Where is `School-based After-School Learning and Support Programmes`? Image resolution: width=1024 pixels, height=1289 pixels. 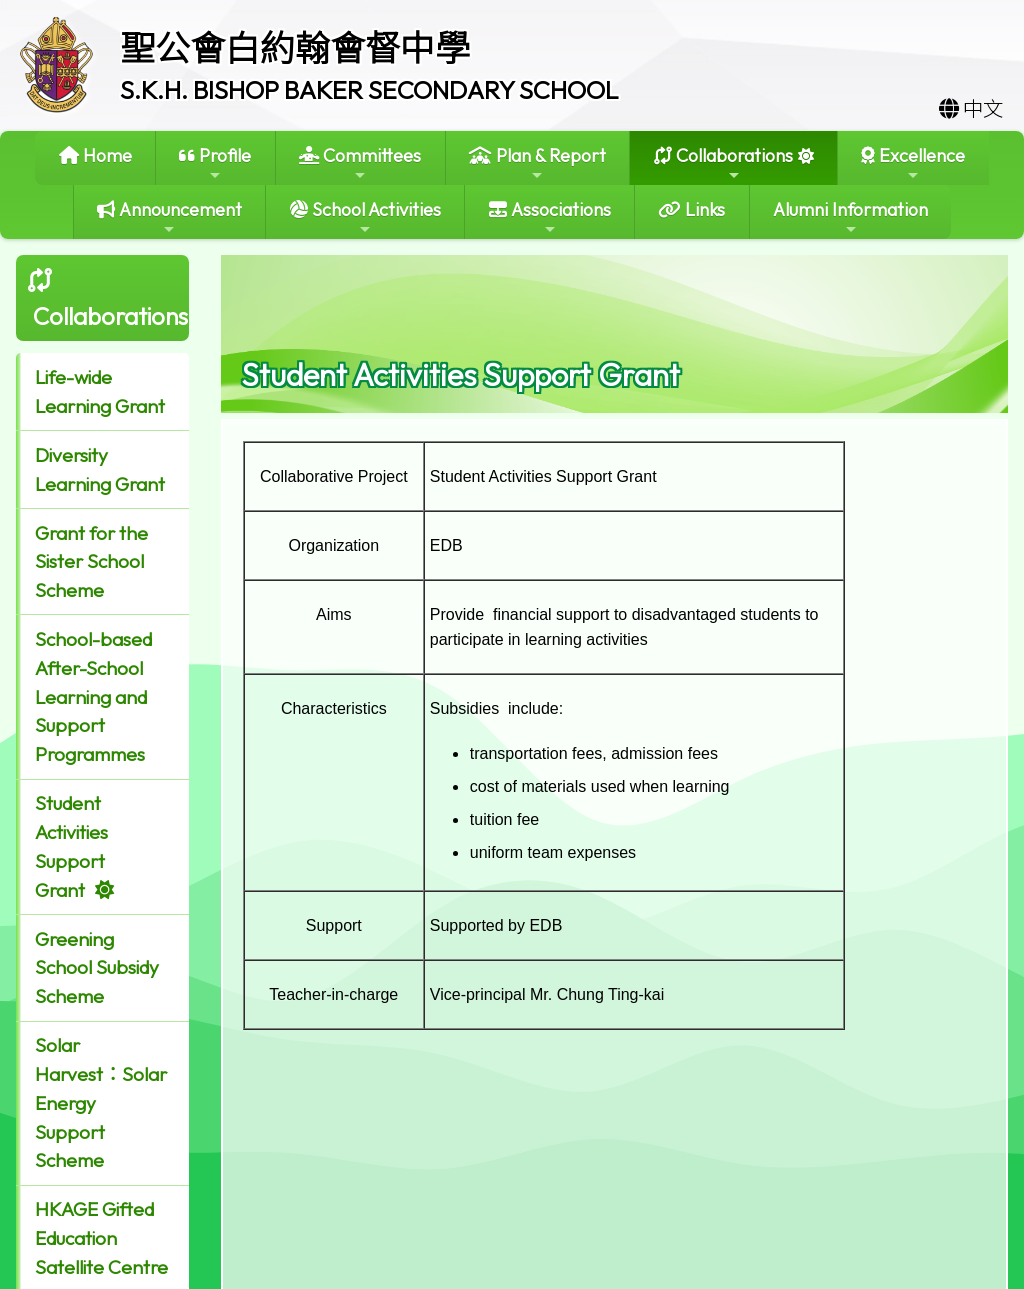
School-based After-School Learning and Support Programmes is located at coordinates (93, 696).